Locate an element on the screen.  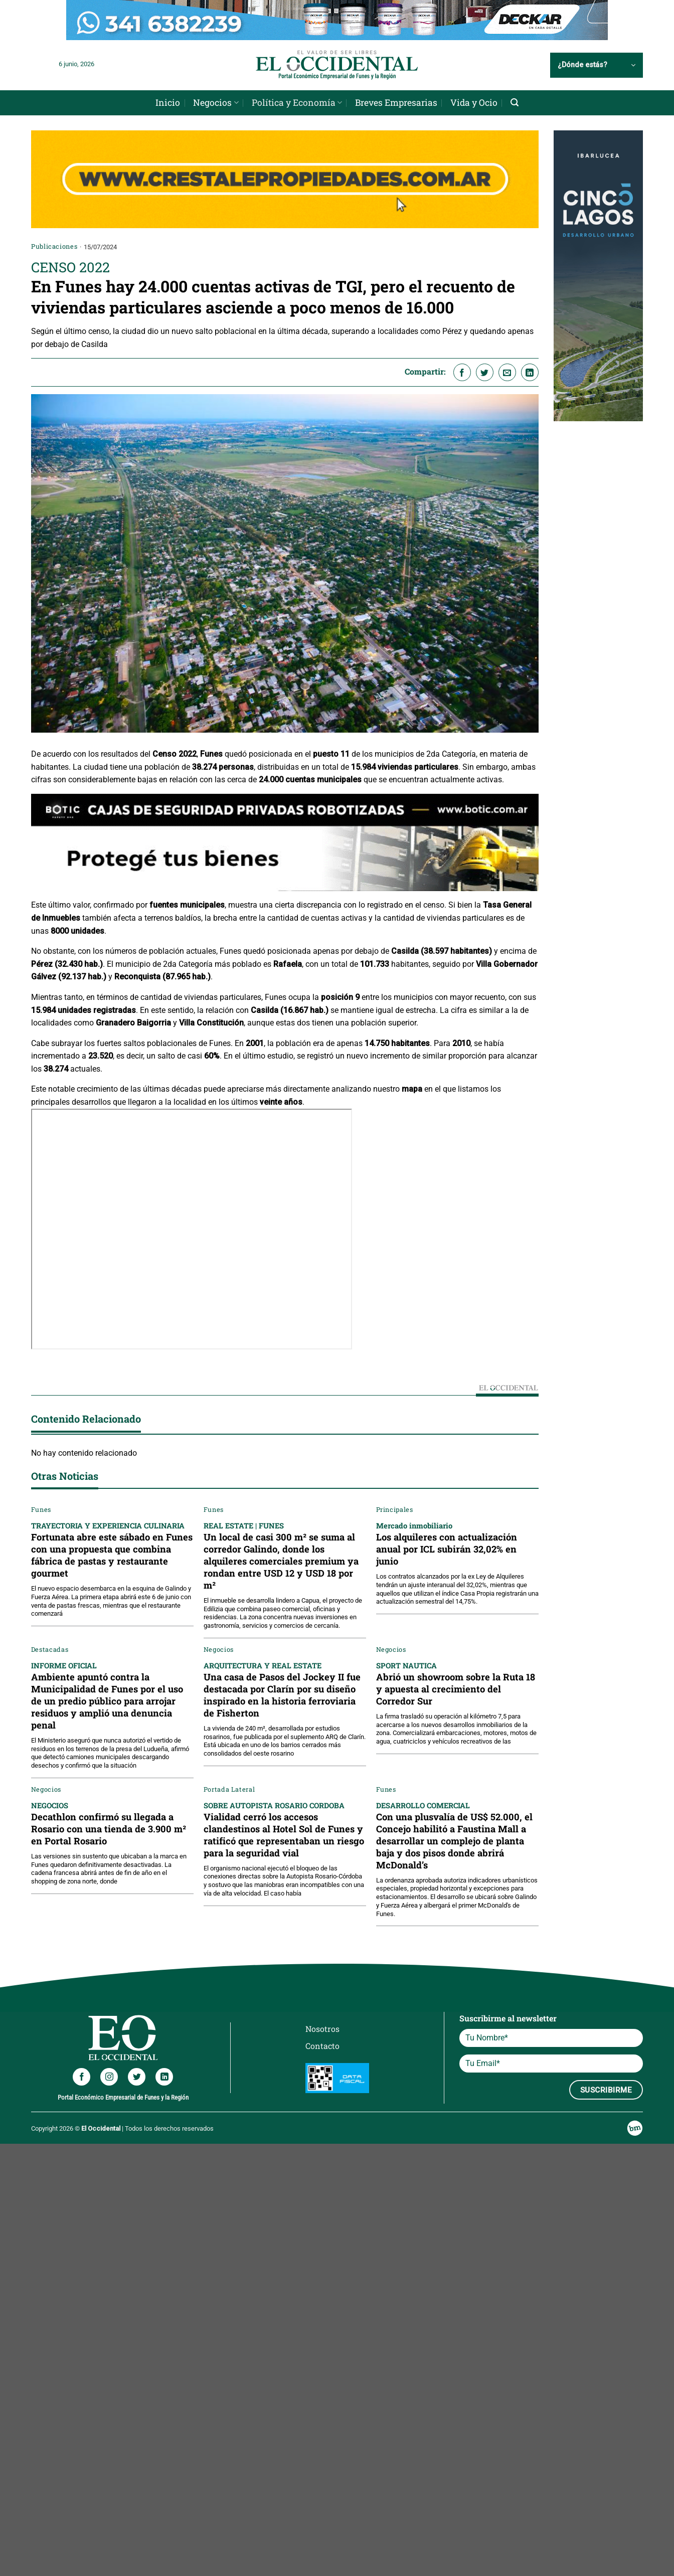
[Síguenos en Facebook] is located at coordinates (81, 2077).